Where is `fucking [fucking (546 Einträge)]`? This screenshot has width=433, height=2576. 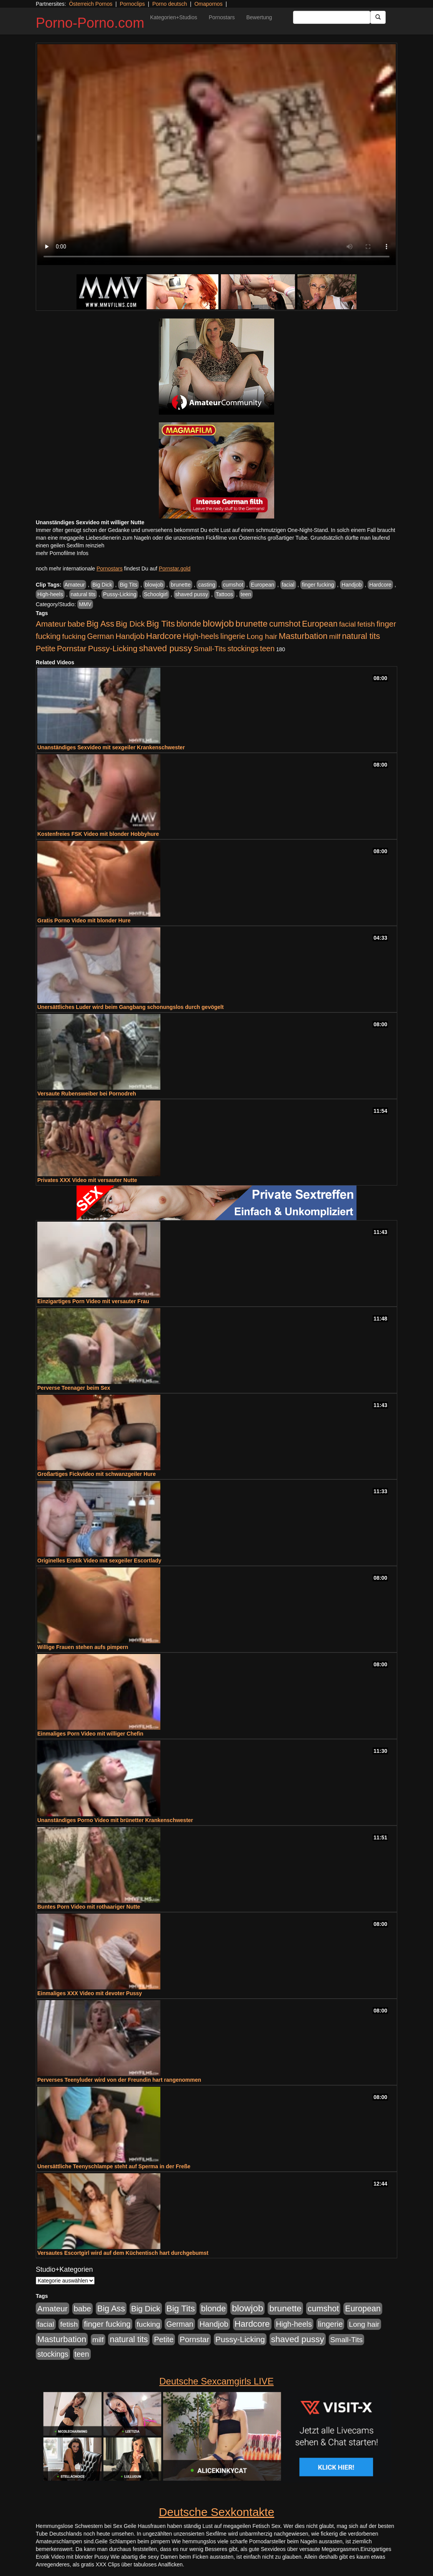 fucking [fucking (546 Einträge)] is located at coordinates (74, 636).